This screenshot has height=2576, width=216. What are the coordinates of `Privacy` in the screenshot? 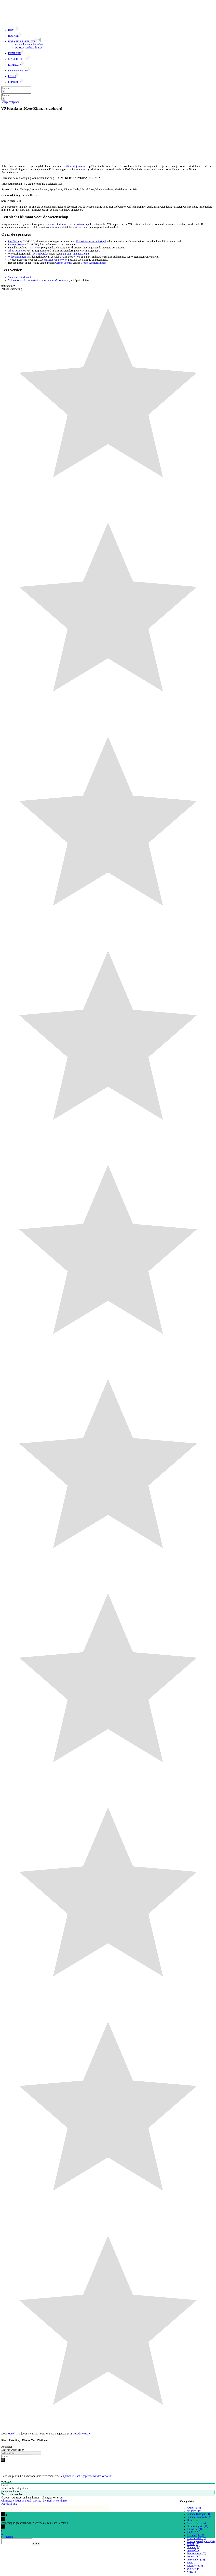 It's located at (37, 2500).